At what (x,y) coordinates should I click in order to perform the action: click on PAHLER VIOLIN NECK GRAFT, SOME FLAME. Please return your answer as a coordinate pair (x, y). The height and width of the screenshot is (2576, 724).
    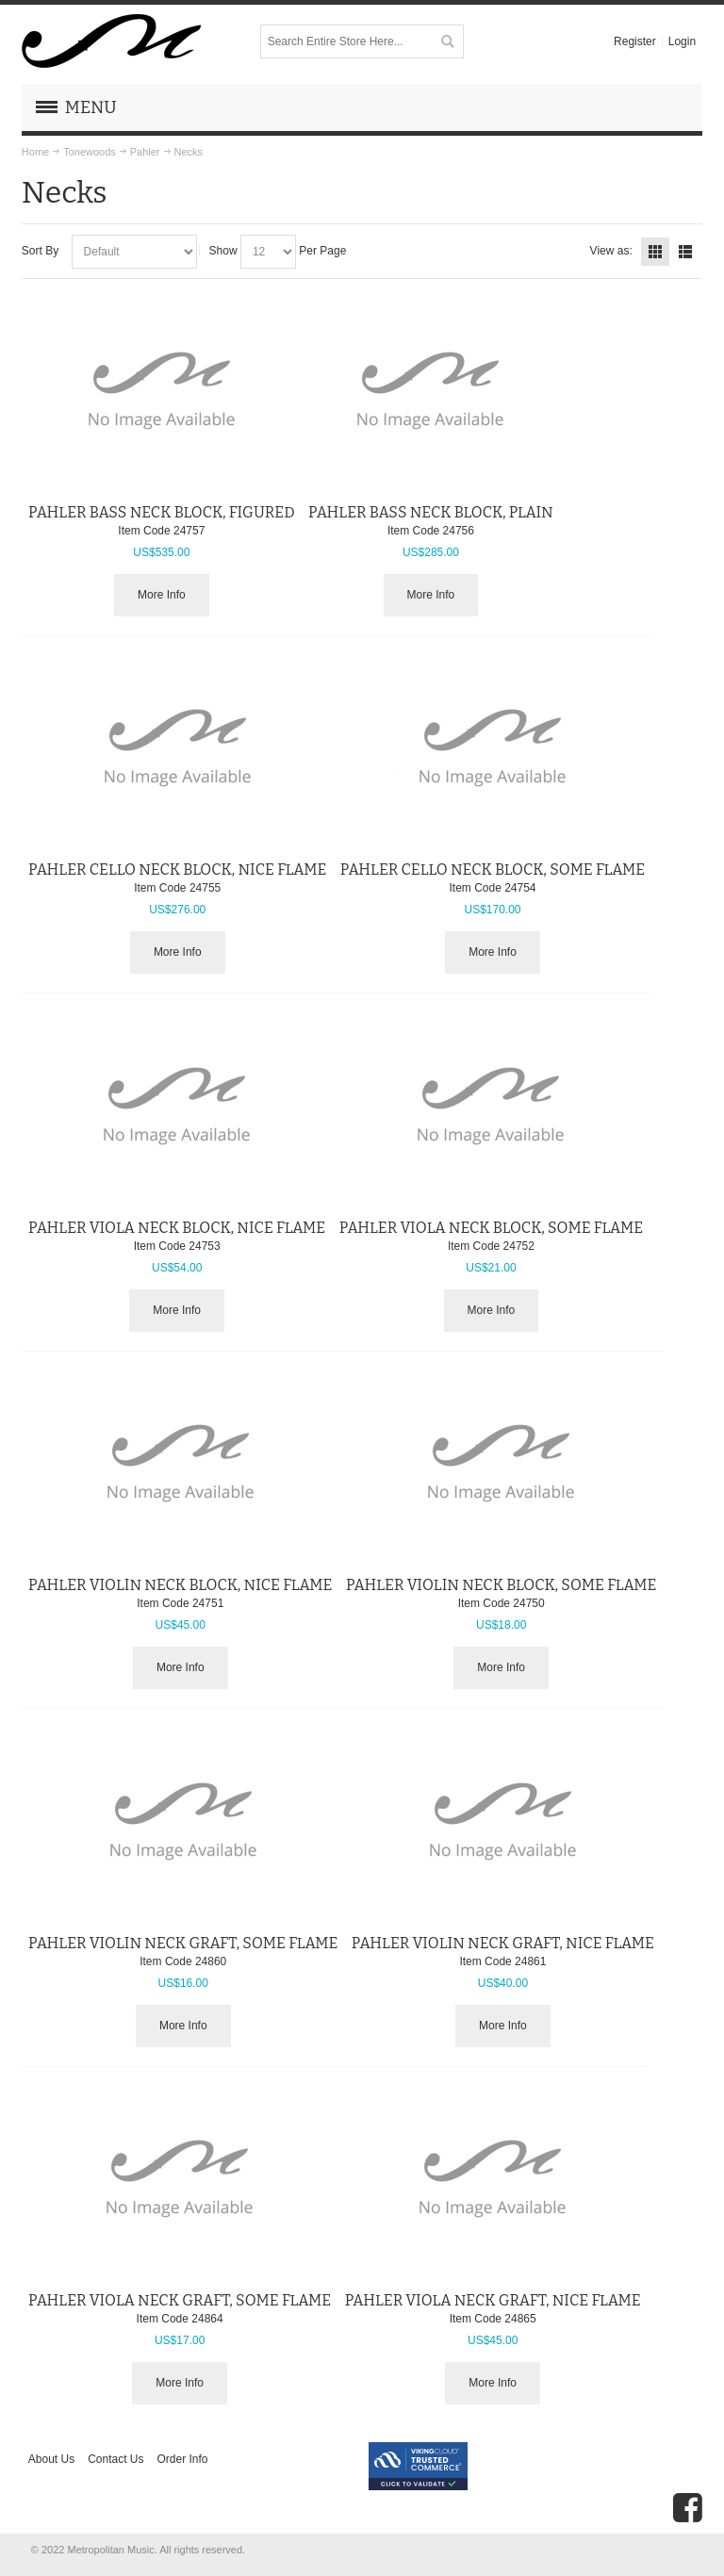
    Looking at the image, I should click on (182, 1943).